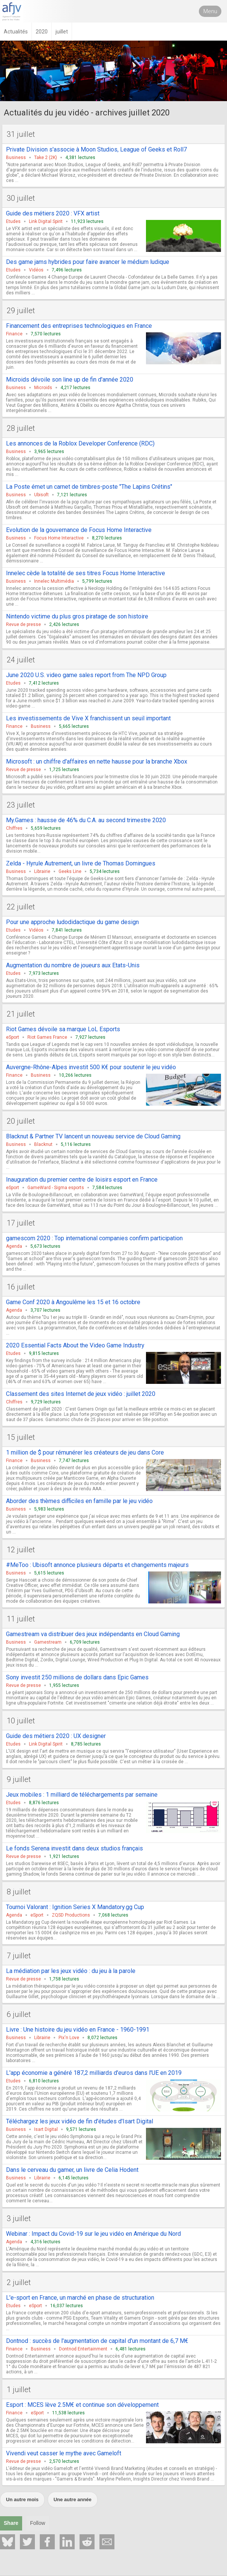 This screenshot has height=2576, width=227. Describe the element at coordinates (93, 2233) in the screenshot. I see `Webinar : Impact du Covid-19 sur le jeu vidéo en Amérique du Nord` at that location.